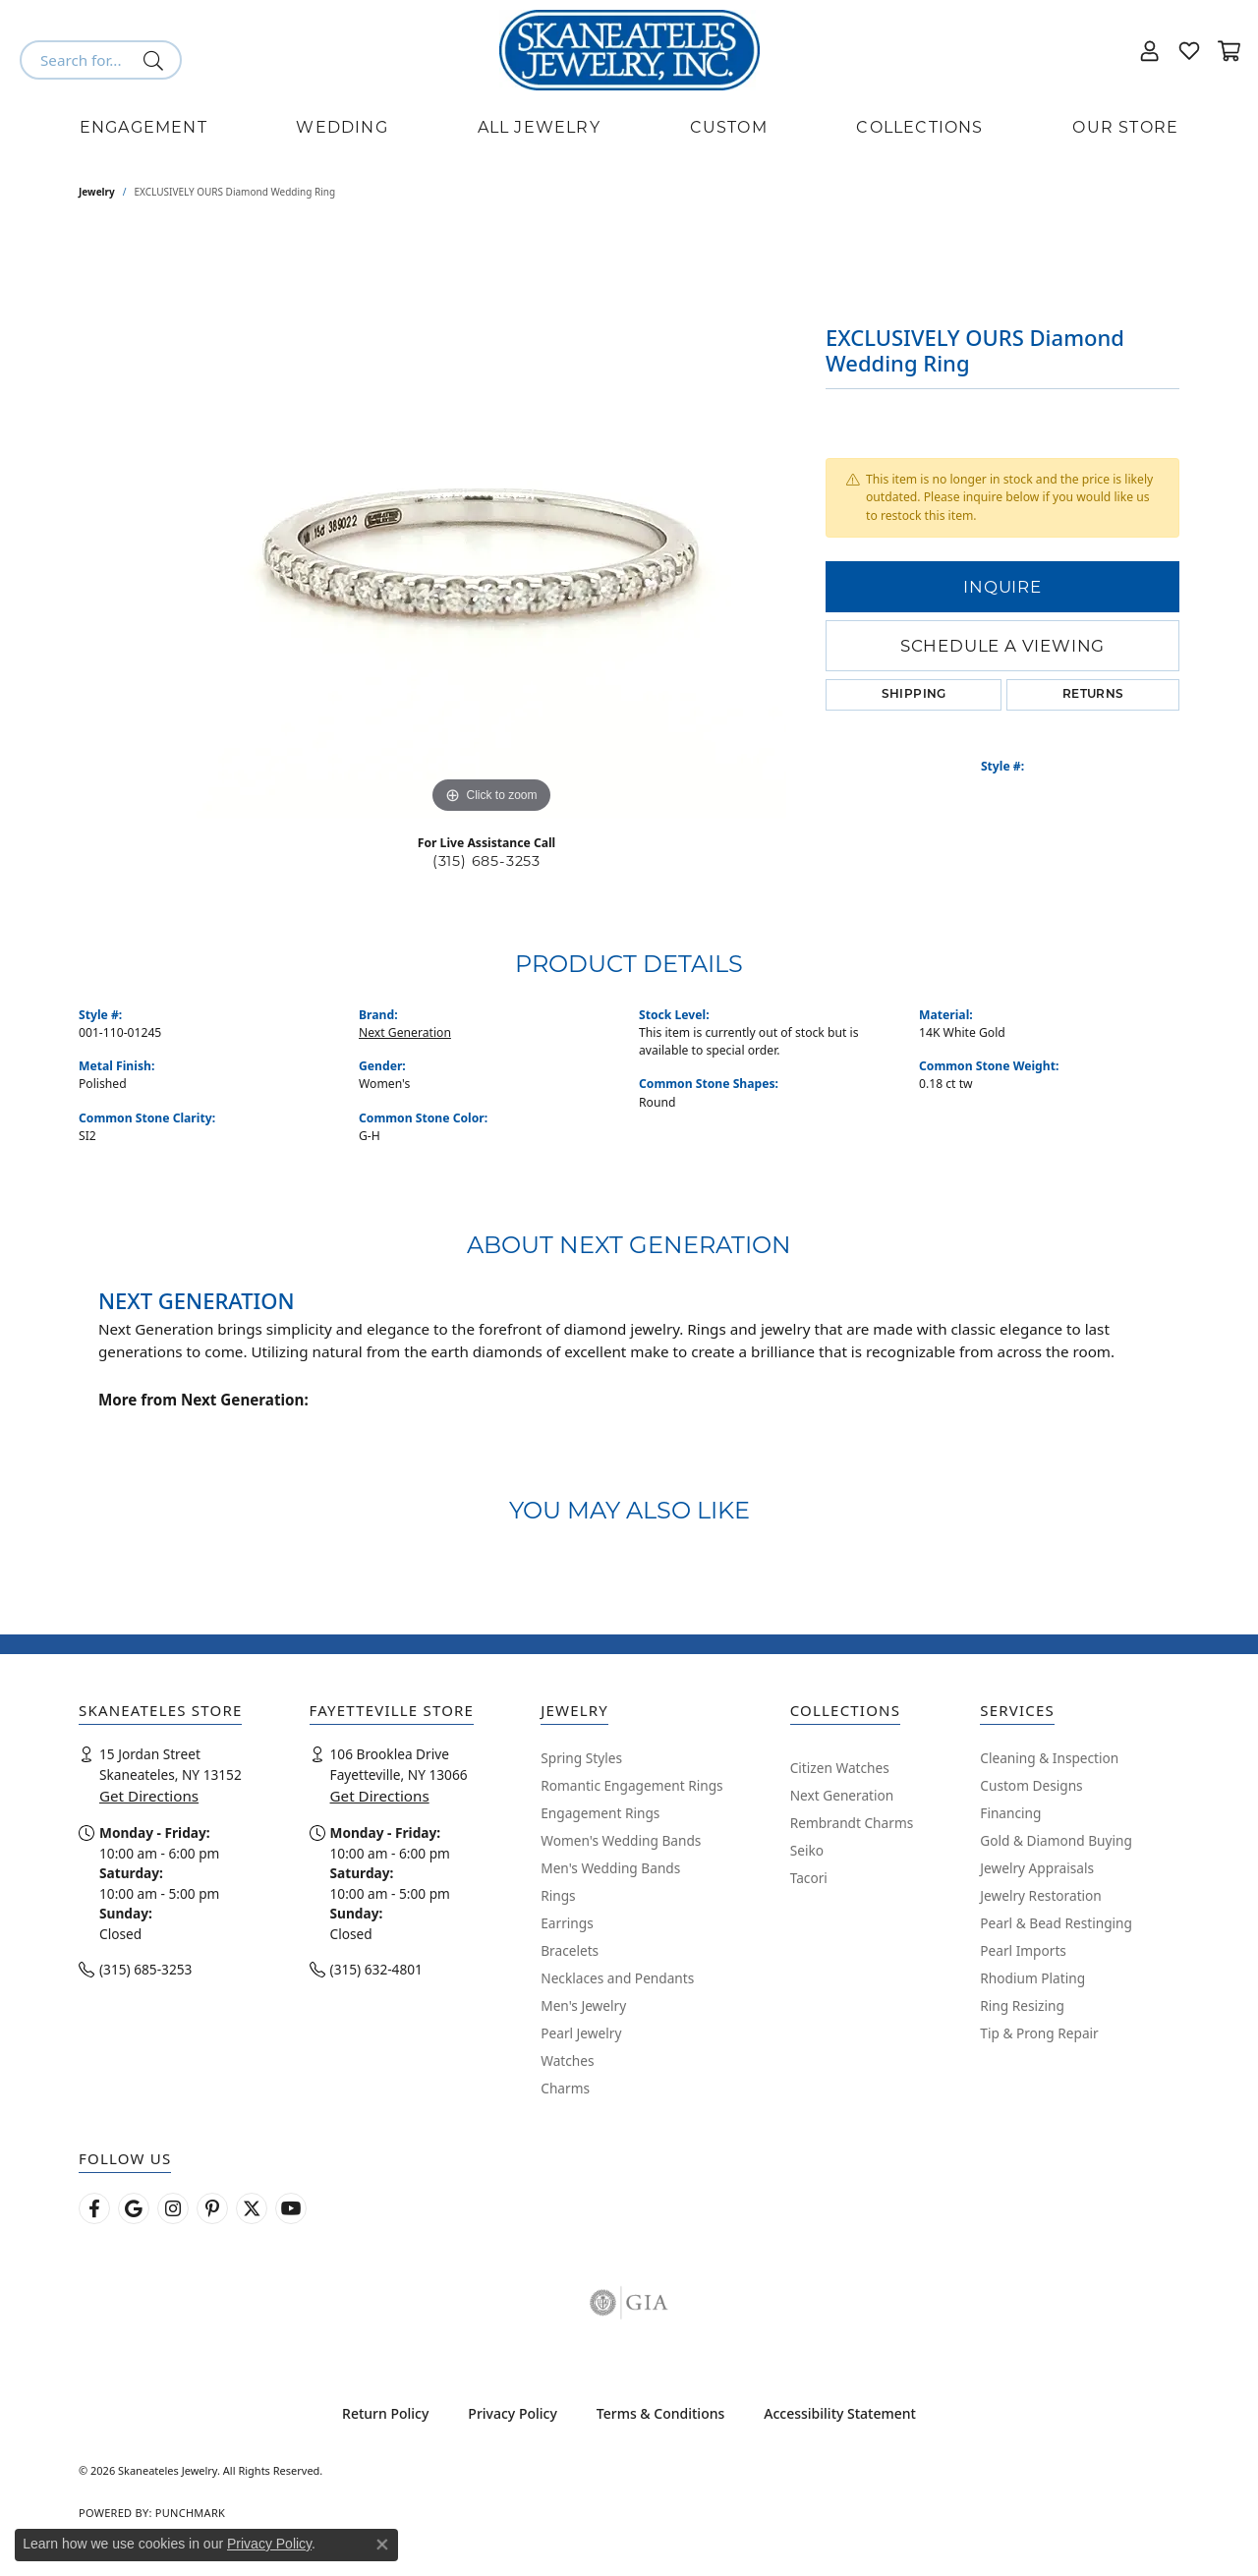 The height and width of the screenshot is (2576, 1258). What do you see at coordinates (157, 60) in the screenshot?
I see `[Submit search]` at bounding box center [157, 60].